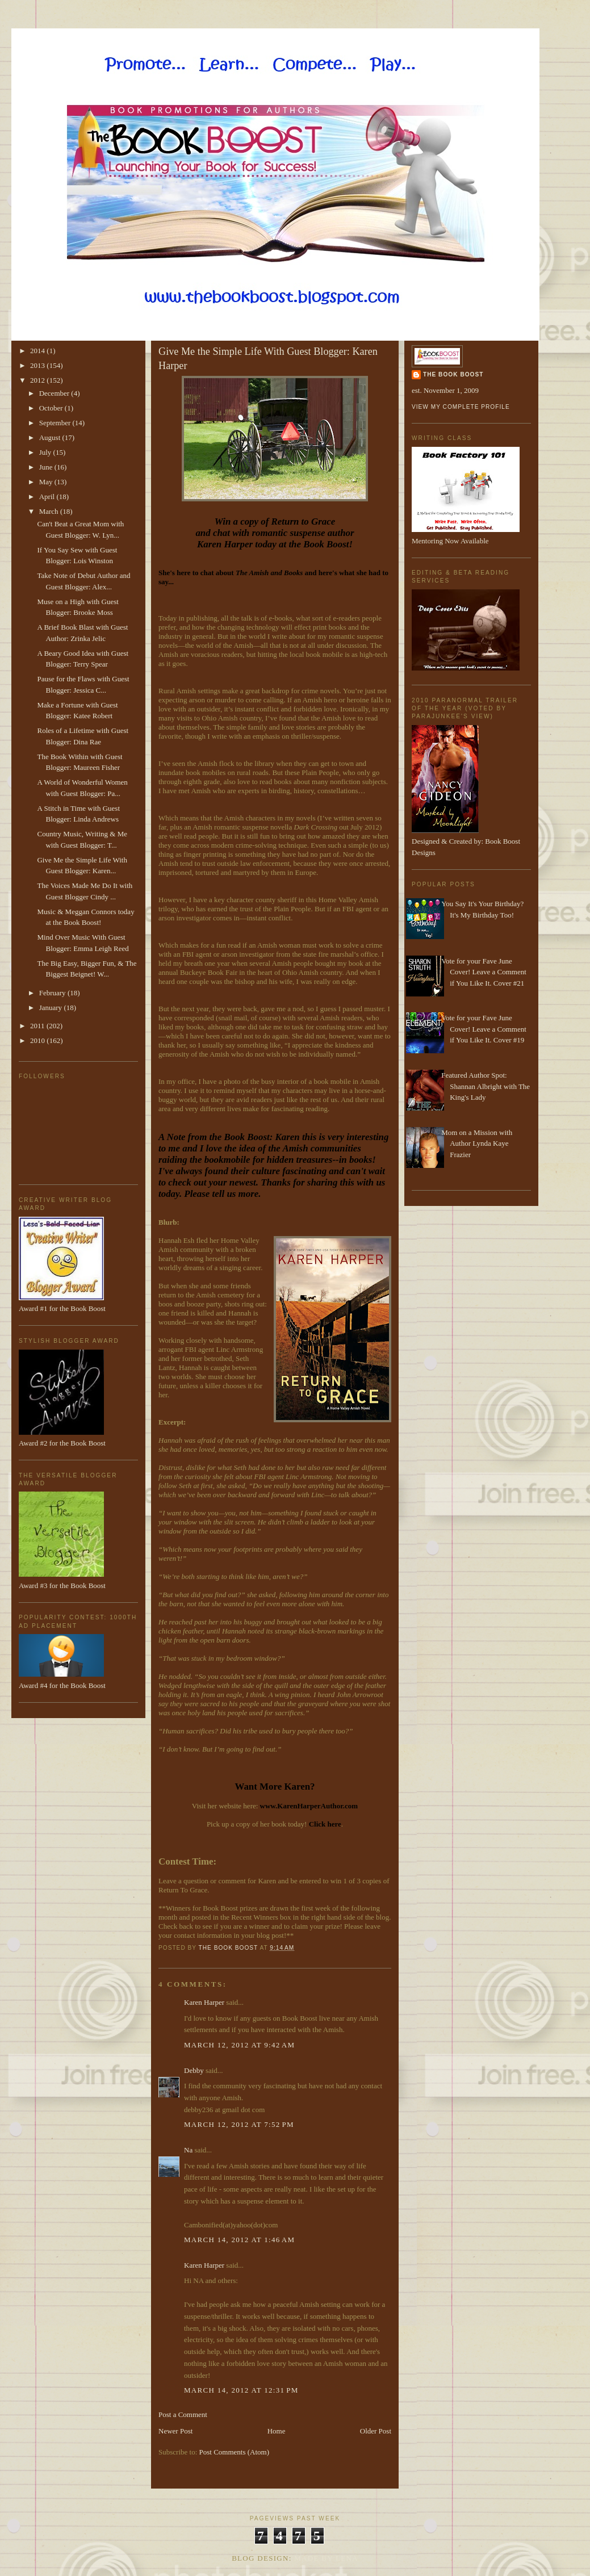  I want to click on September, so click(56, 422).